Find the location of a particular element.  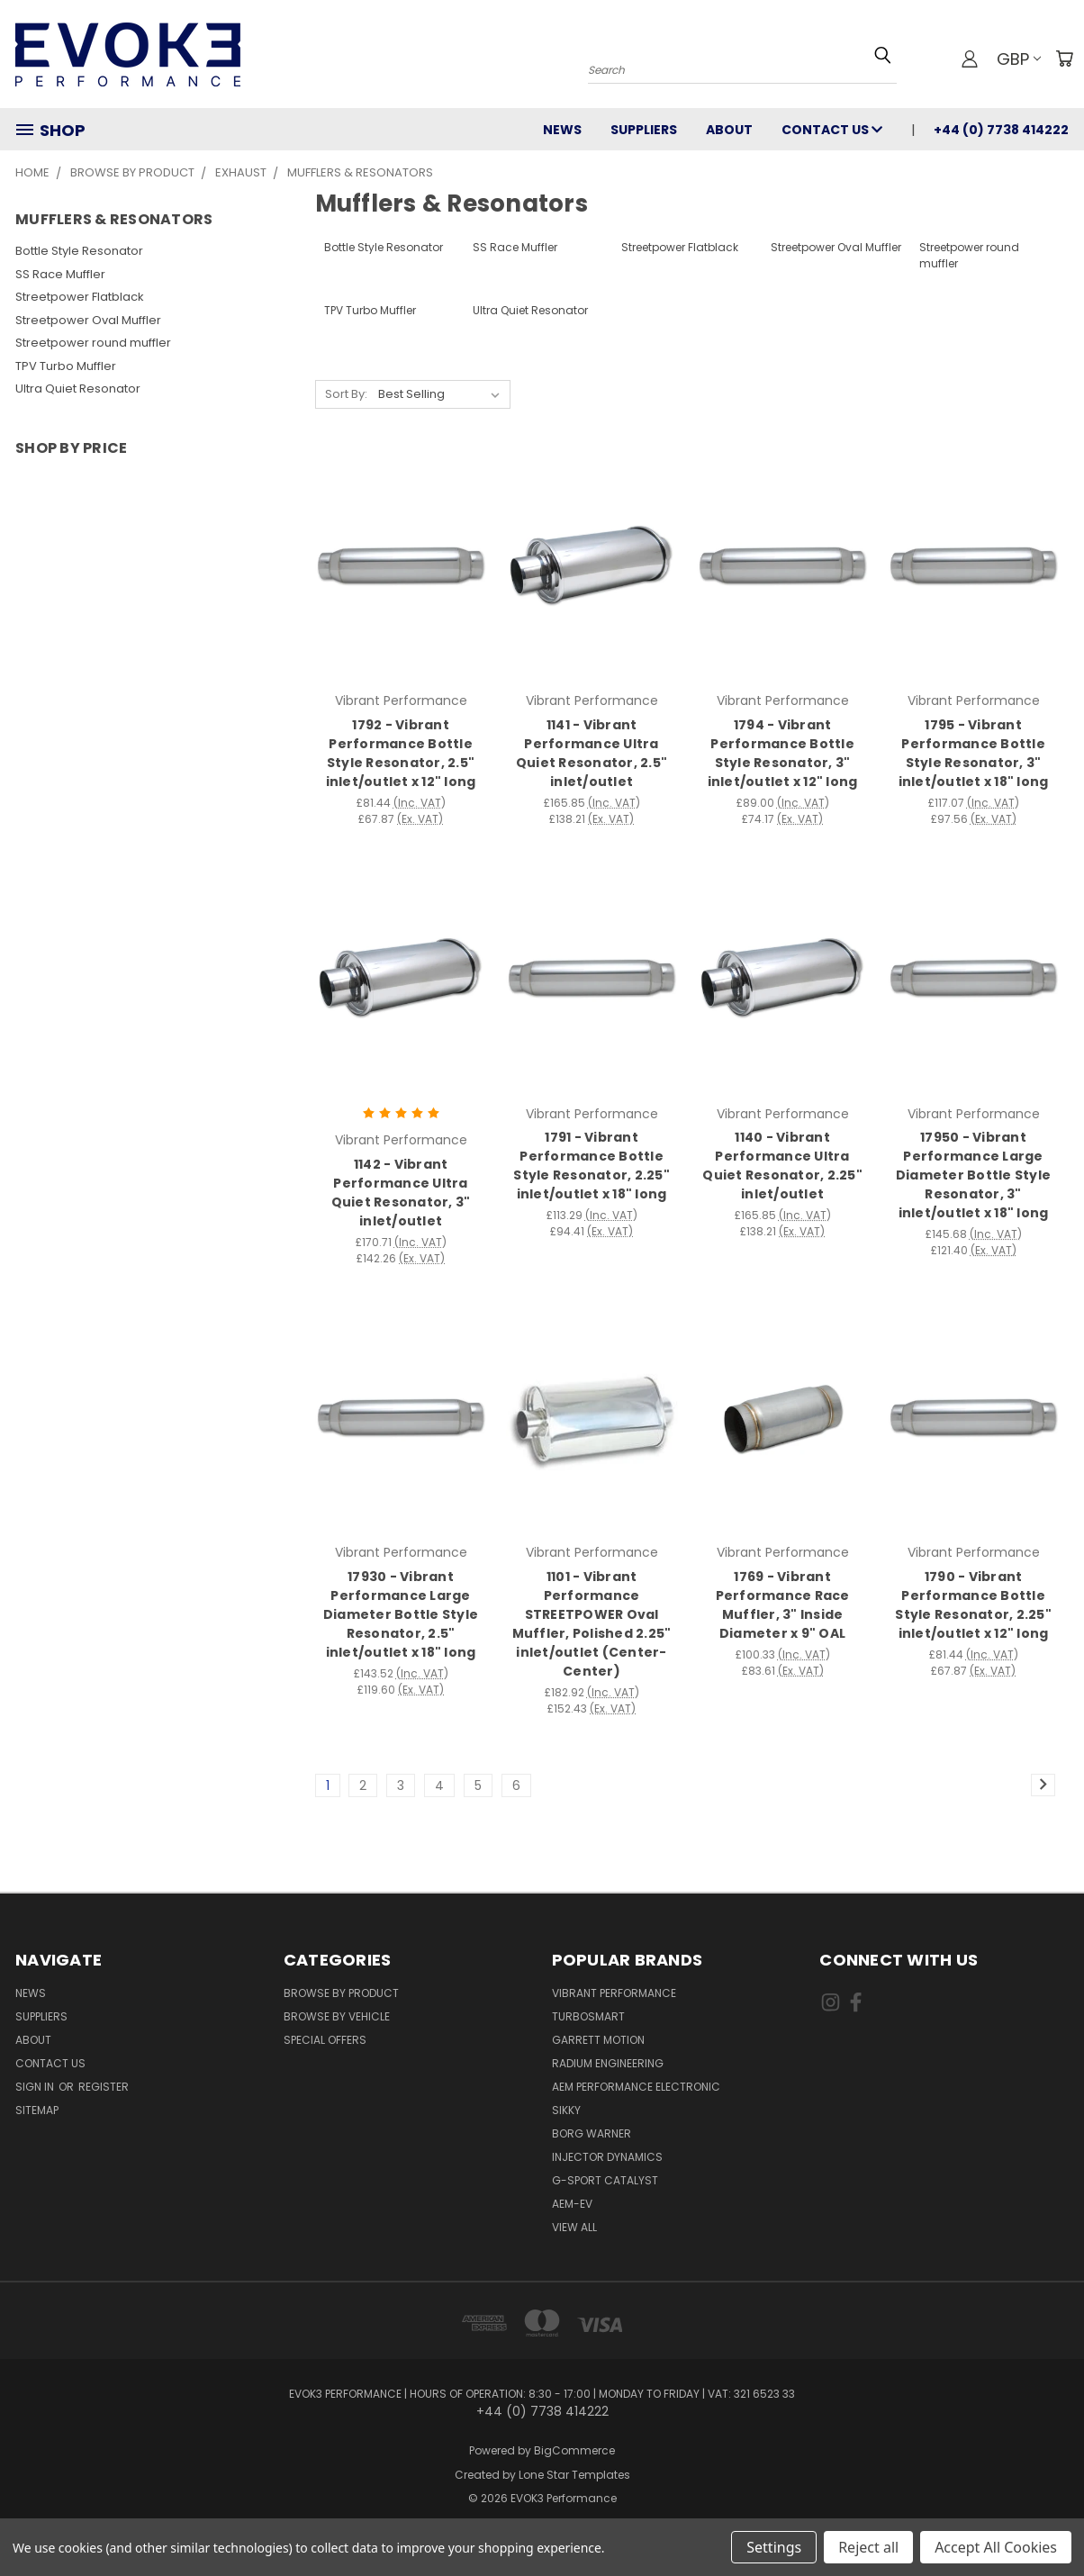

Sign in is located at coordinates (36, 2086).